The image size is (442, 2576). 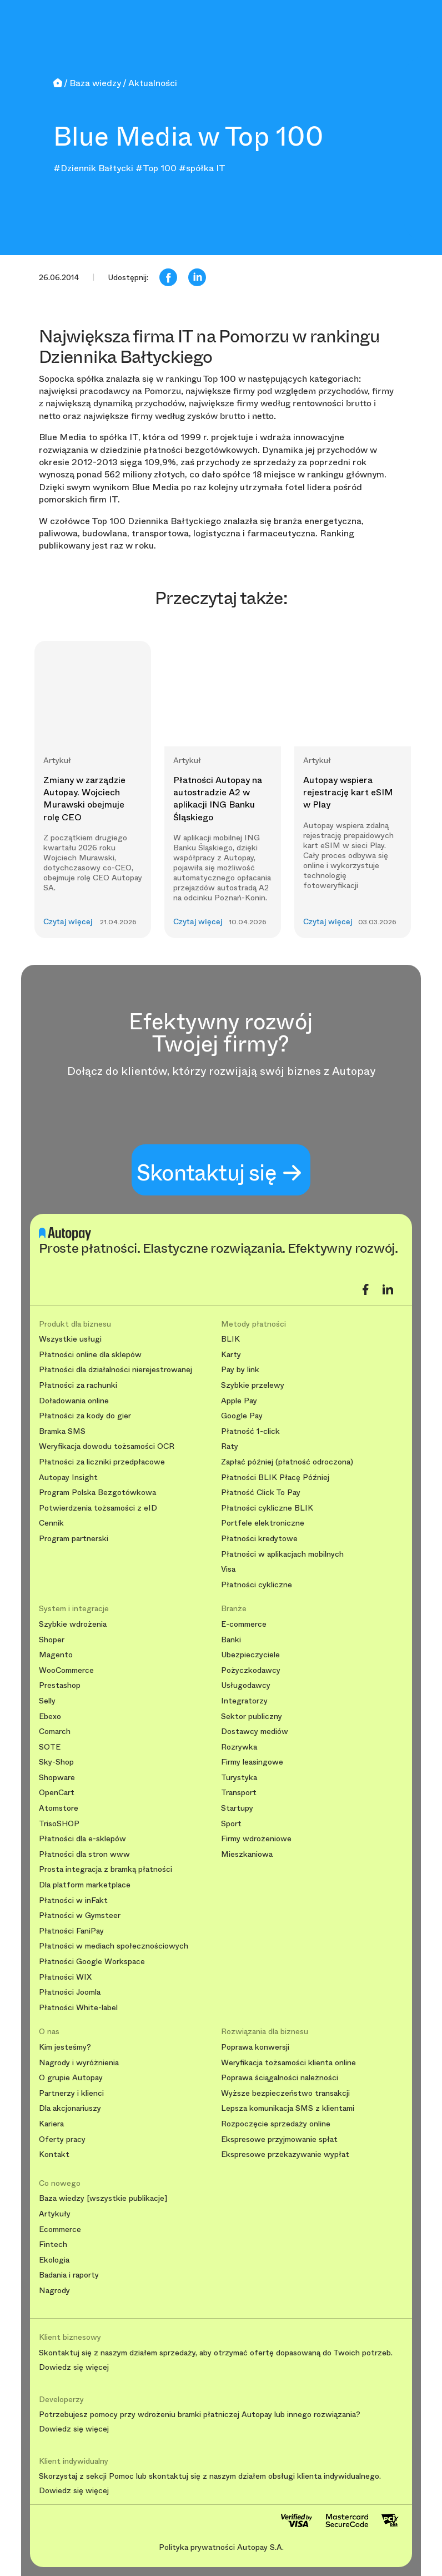 What do you see at coordinates (242, 1416) in the screenshot?
I see `Google Pay` at bounding box center [242, 1416].